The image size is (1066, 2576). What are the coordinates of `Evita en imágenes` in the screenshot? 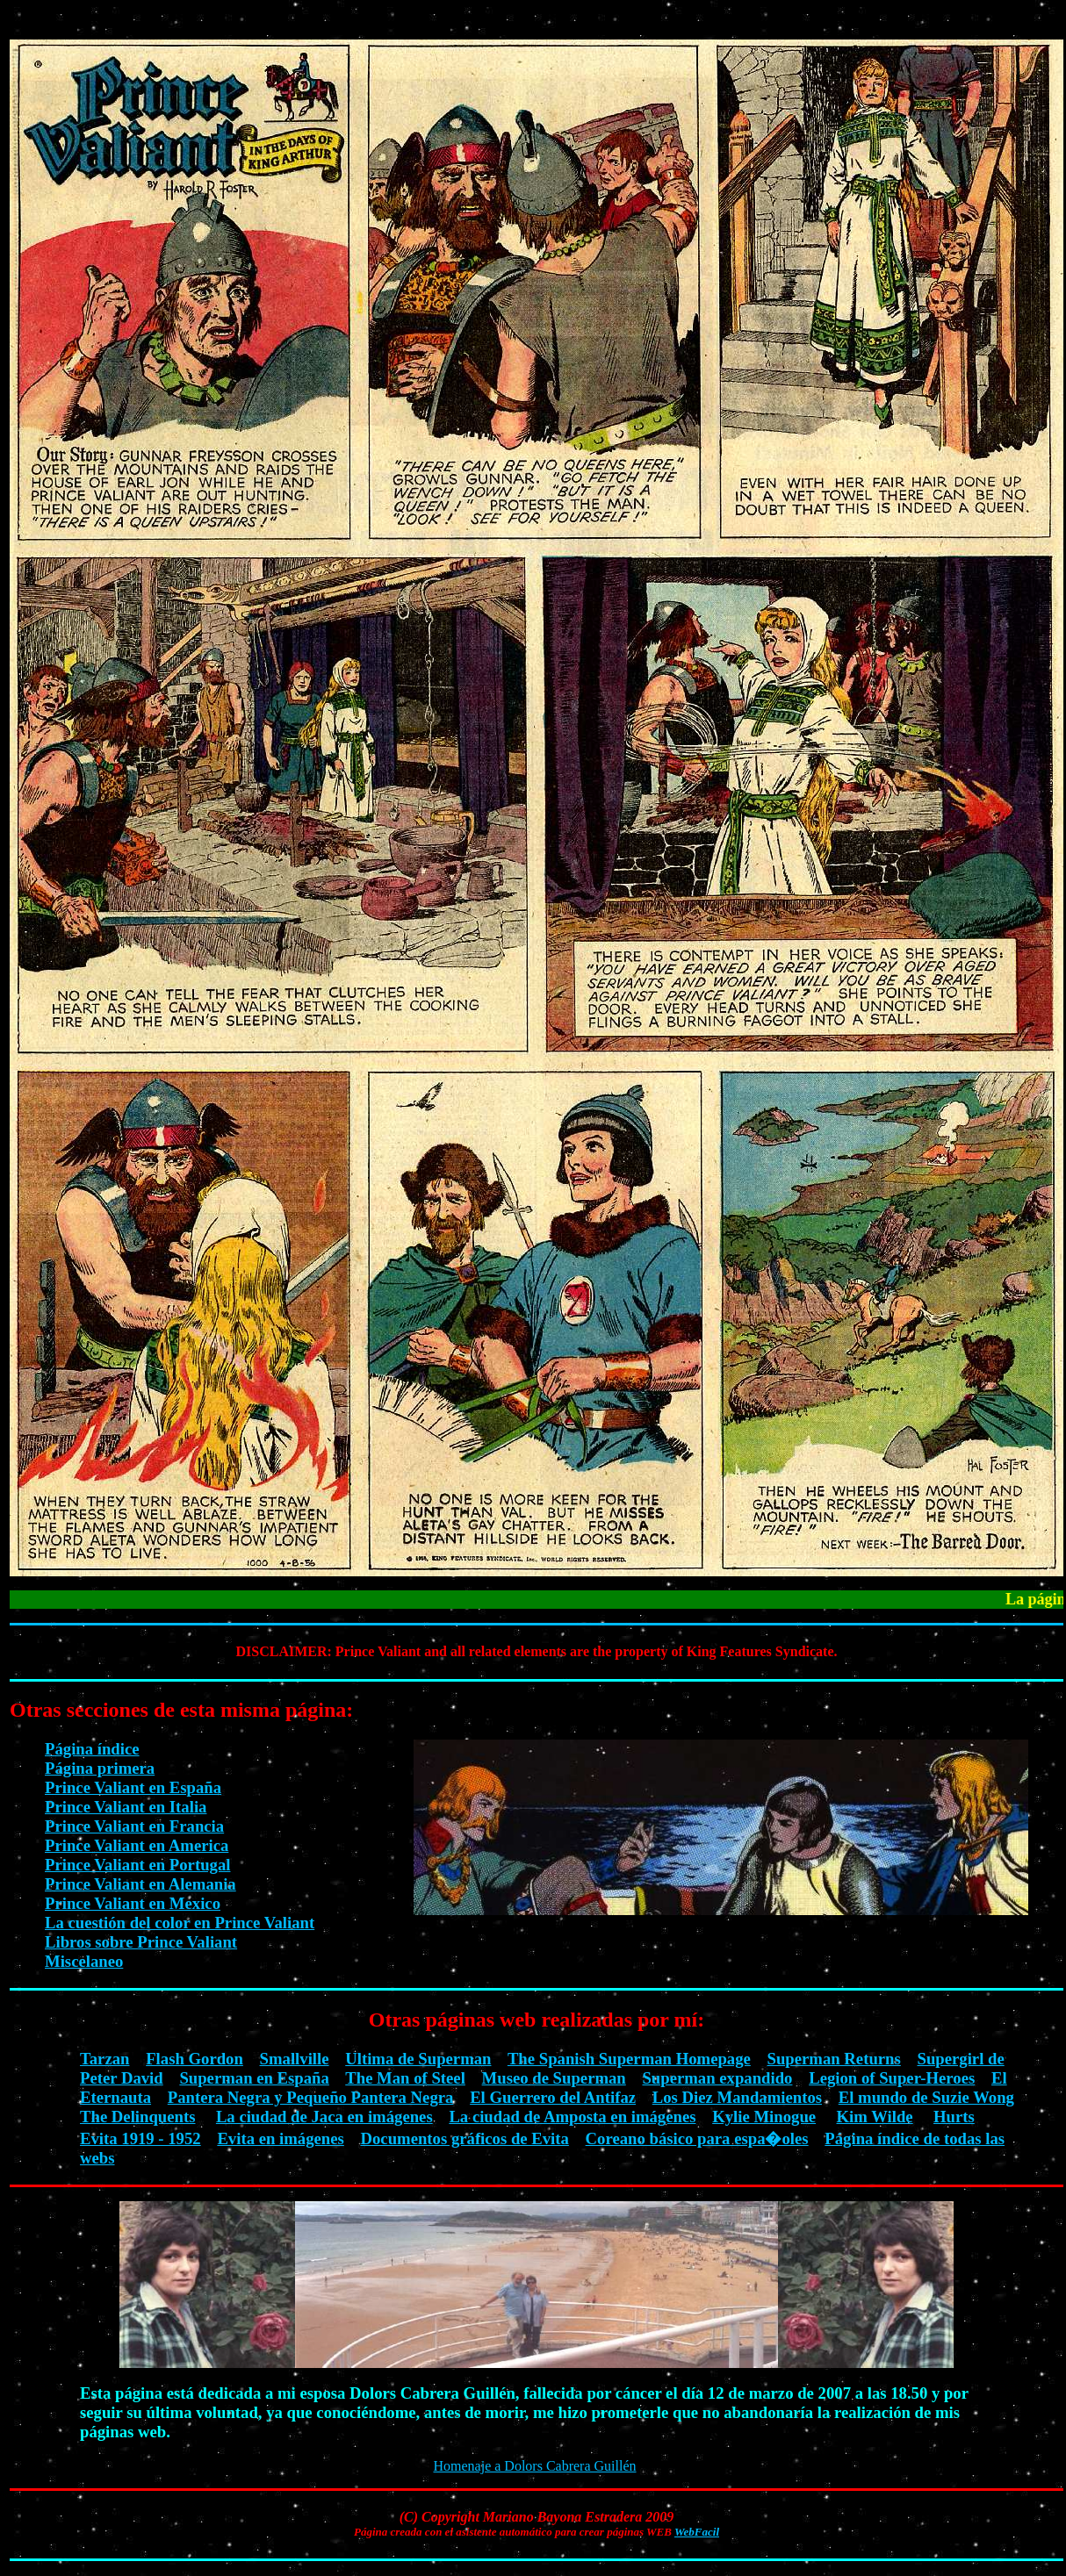 It's located at (280, 2138).